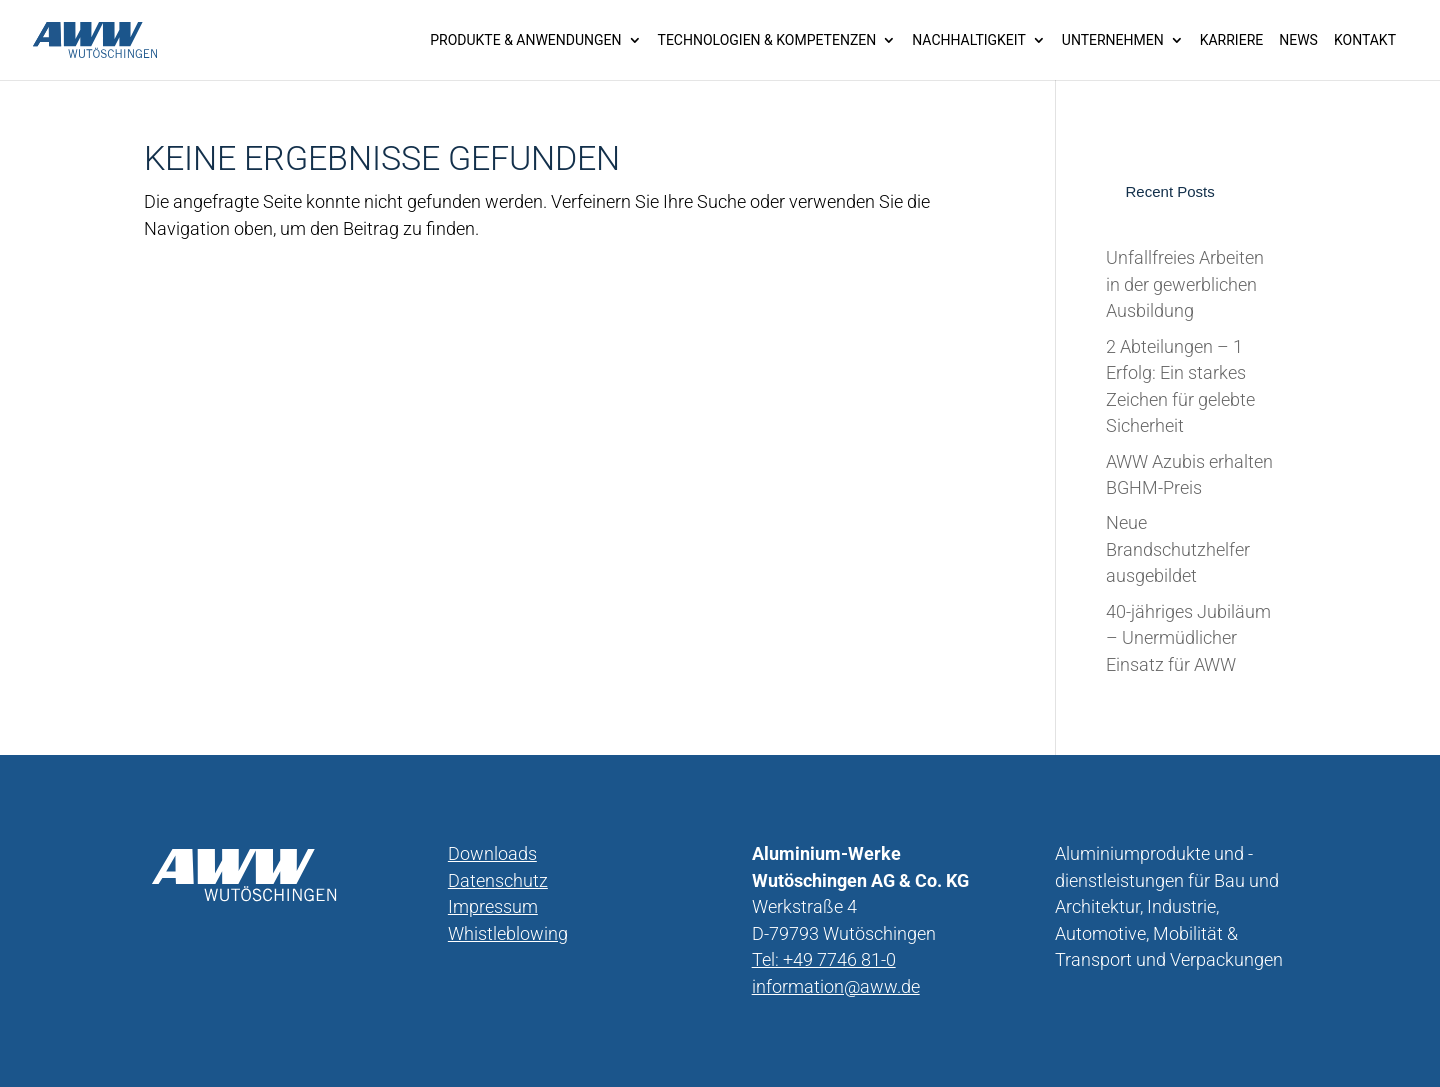 Image resolution: width=1440 pixels, height=1087 pixels. Describe the element at coordinates (1185, 284) in the screenshot. I see `Unfallfreies Arbeiten in der gewerblichen Ausbildung` at that location.